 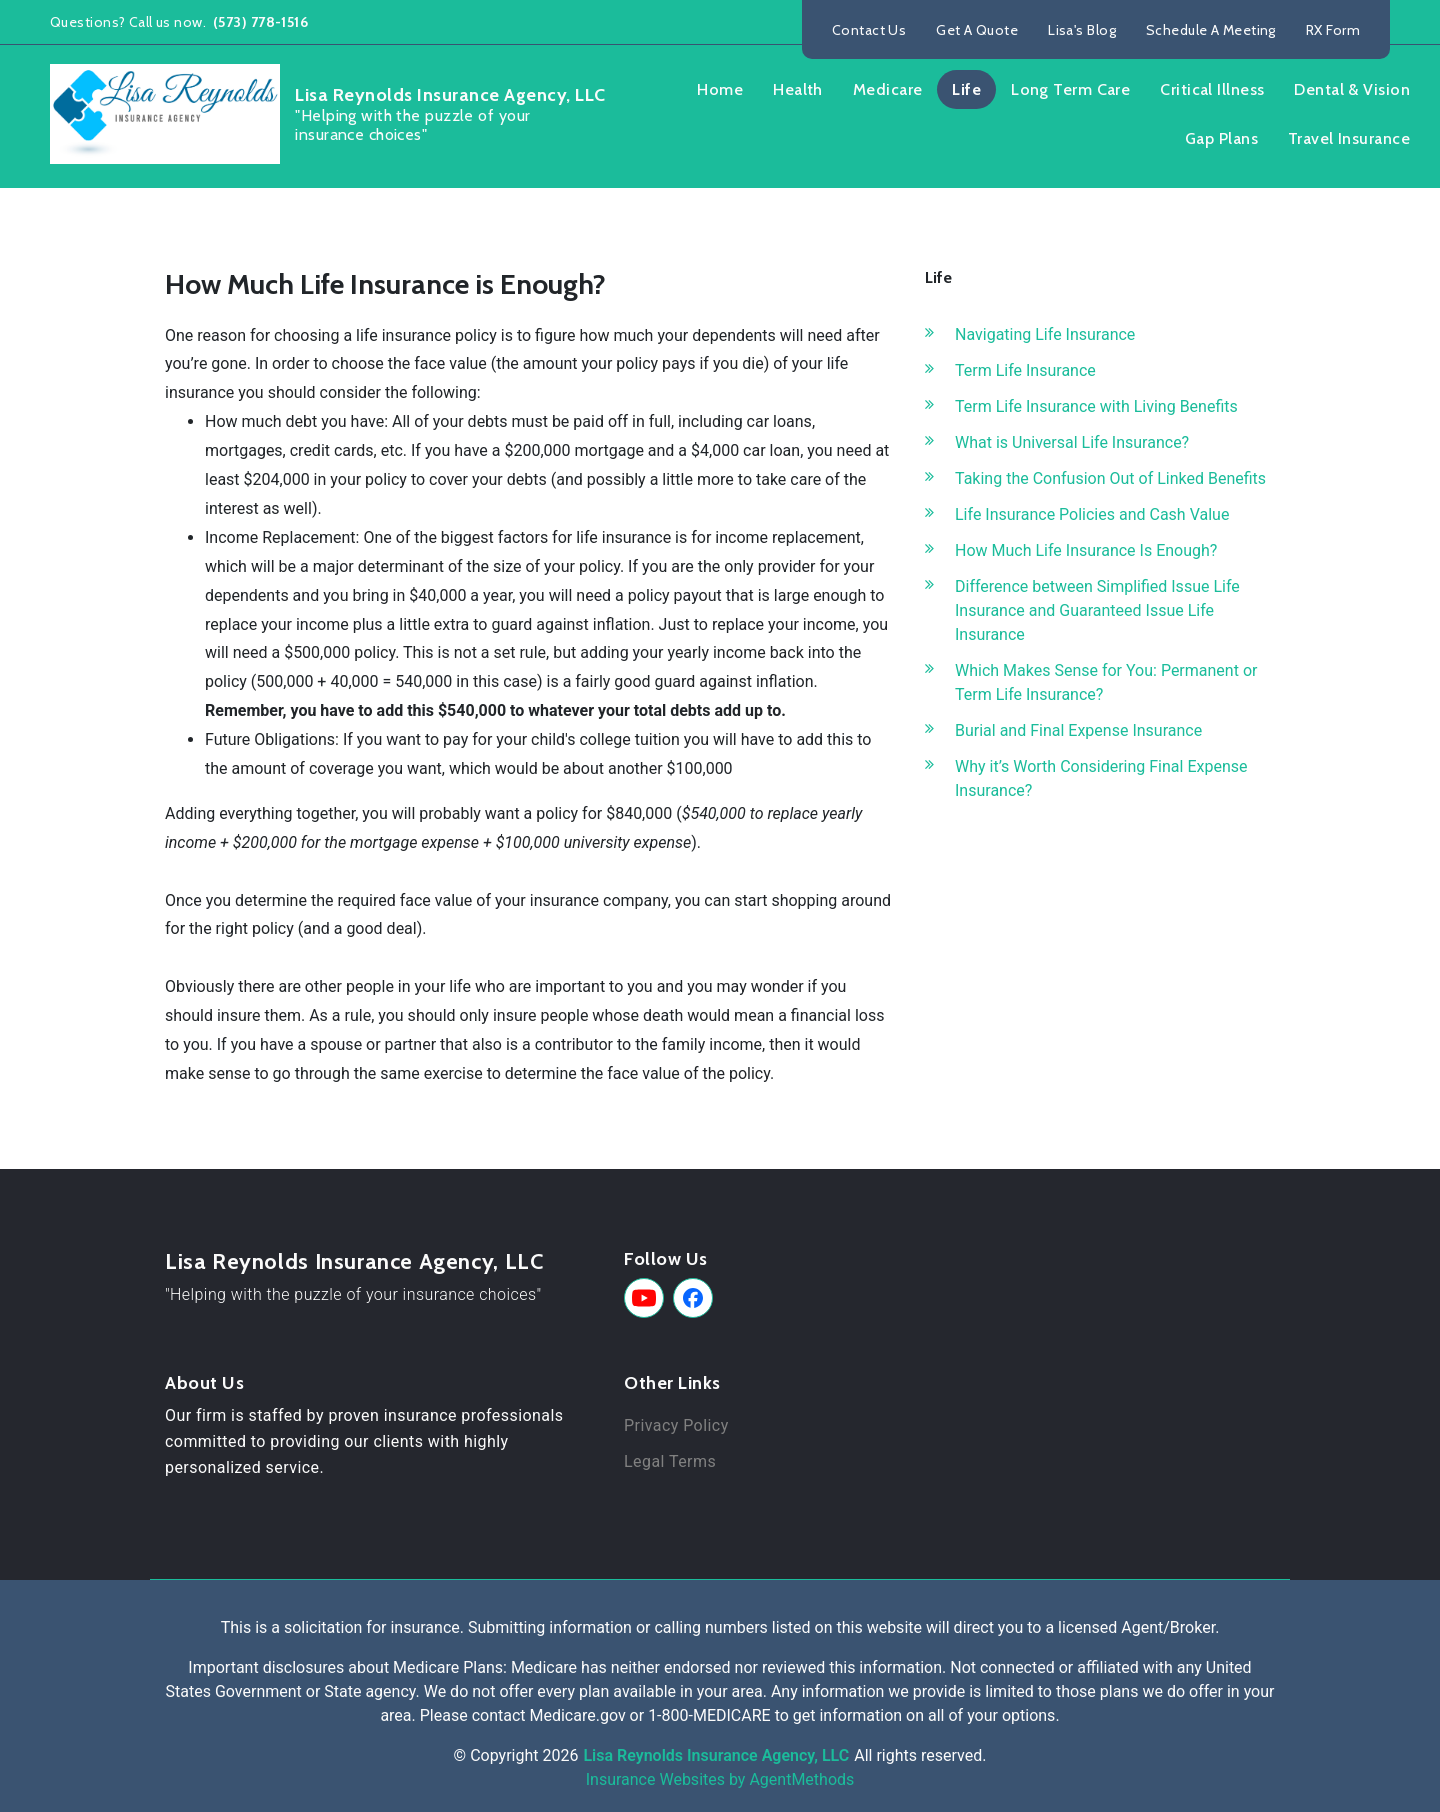 I want to click on Medicare, so click(x=888, y=89).